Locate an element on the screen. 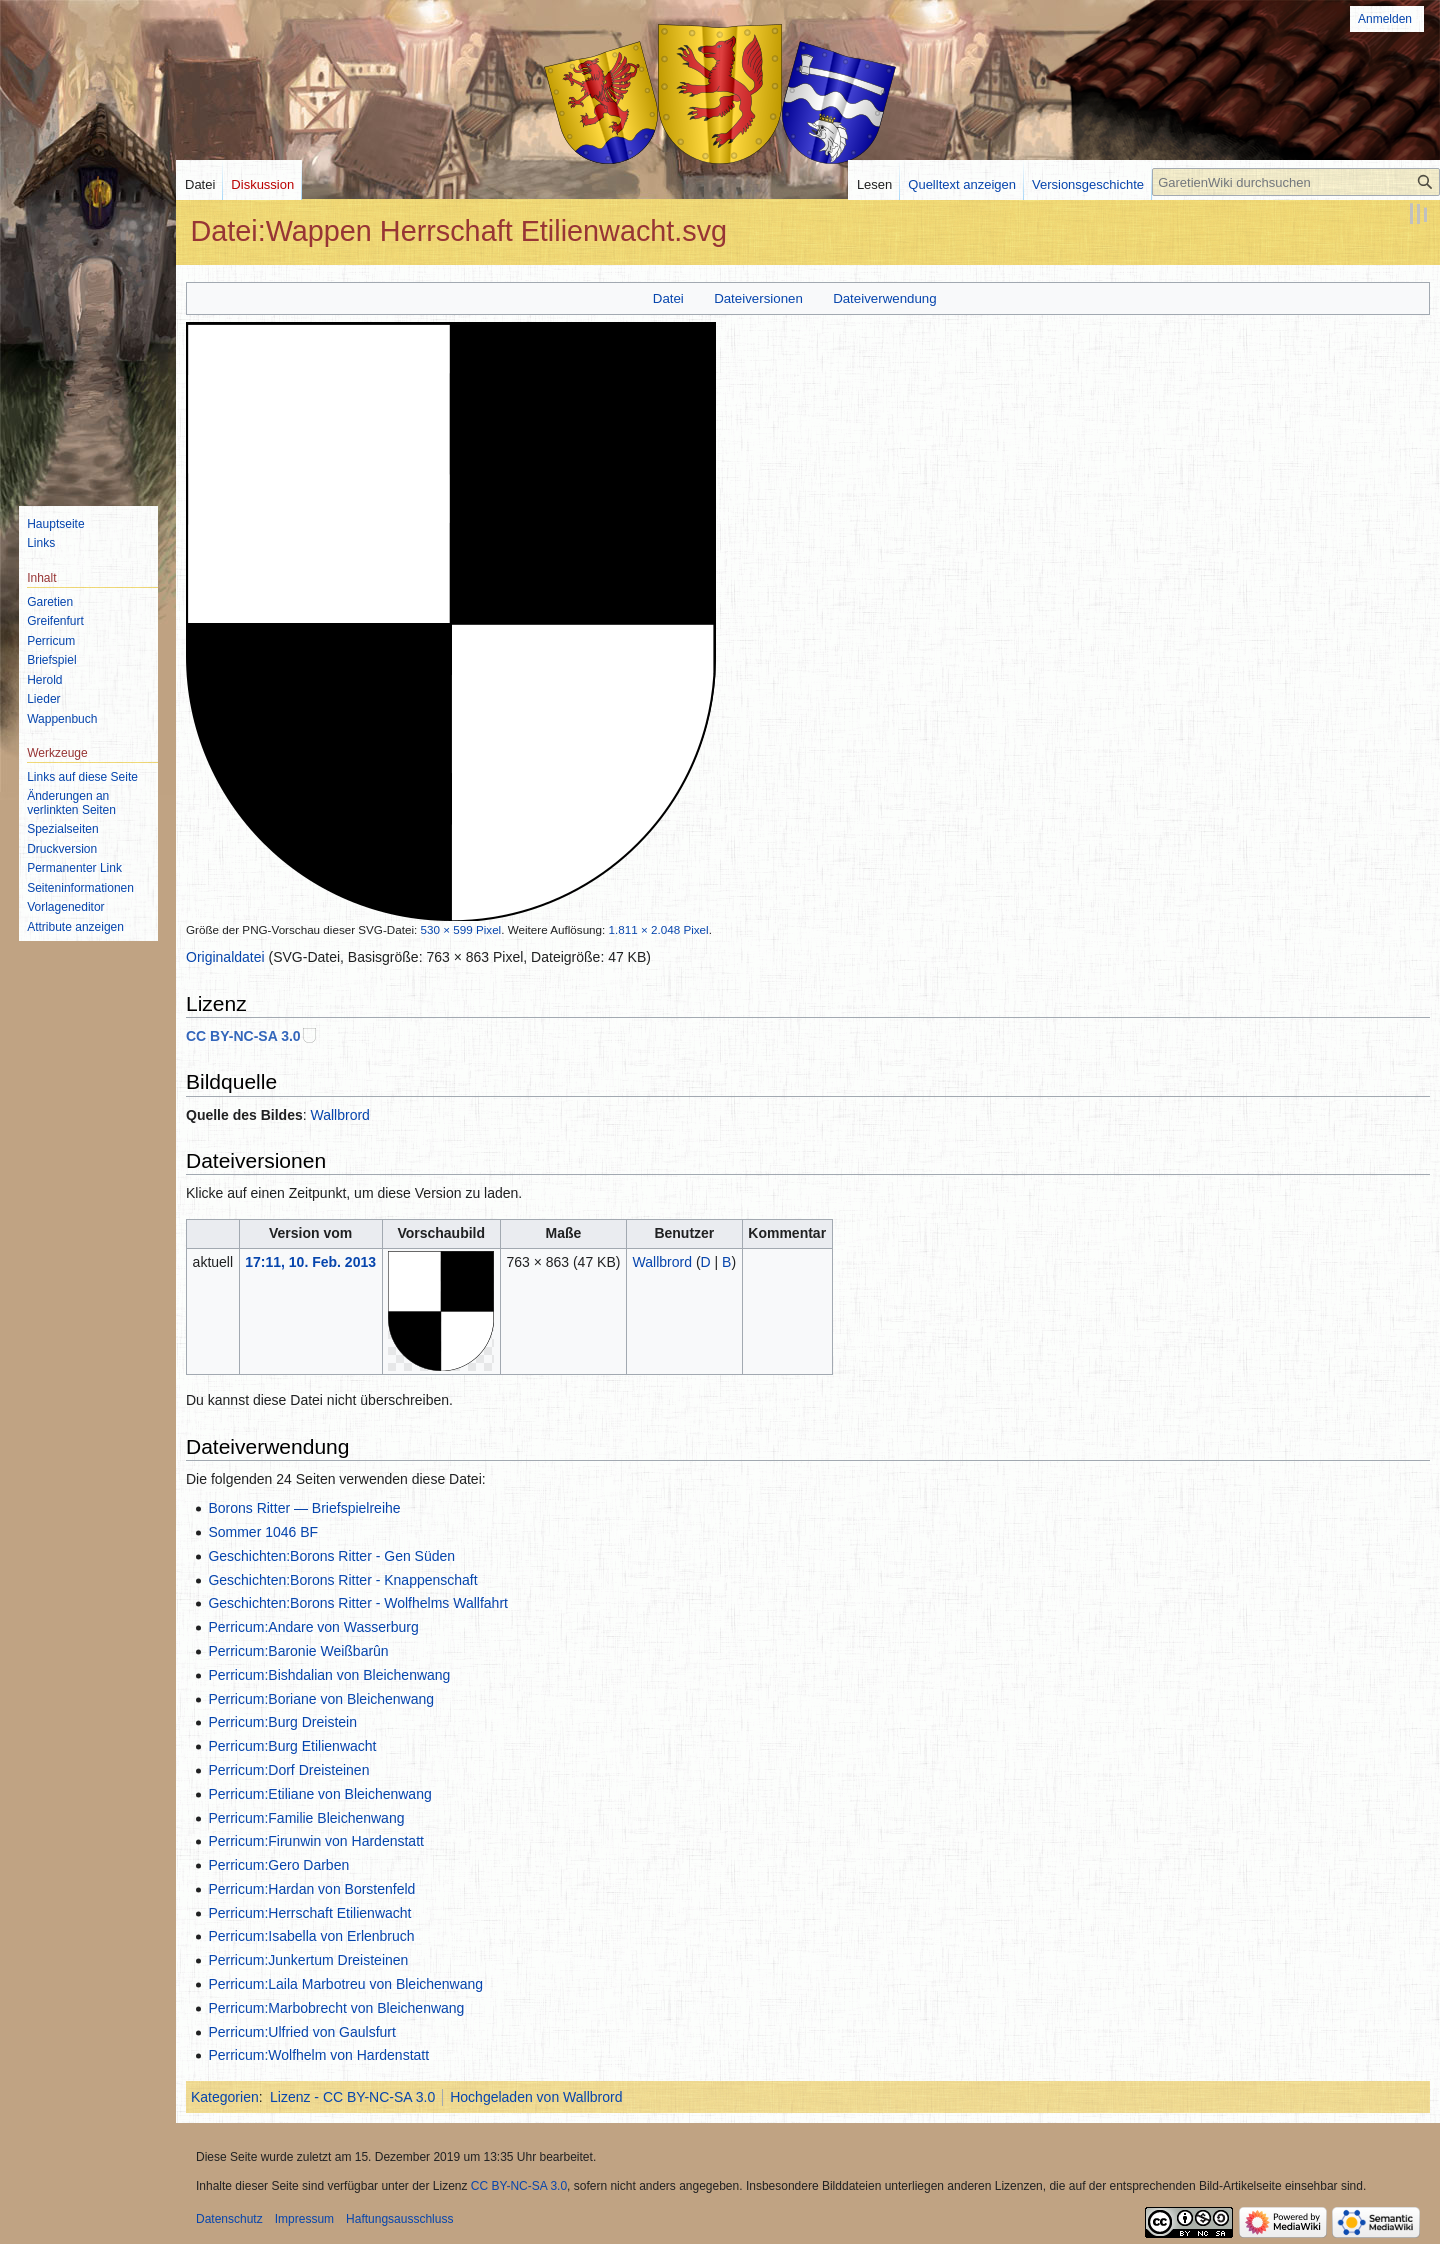  Perricum:Hardan von Borstenfeld is located at coordinates (311, 1889).